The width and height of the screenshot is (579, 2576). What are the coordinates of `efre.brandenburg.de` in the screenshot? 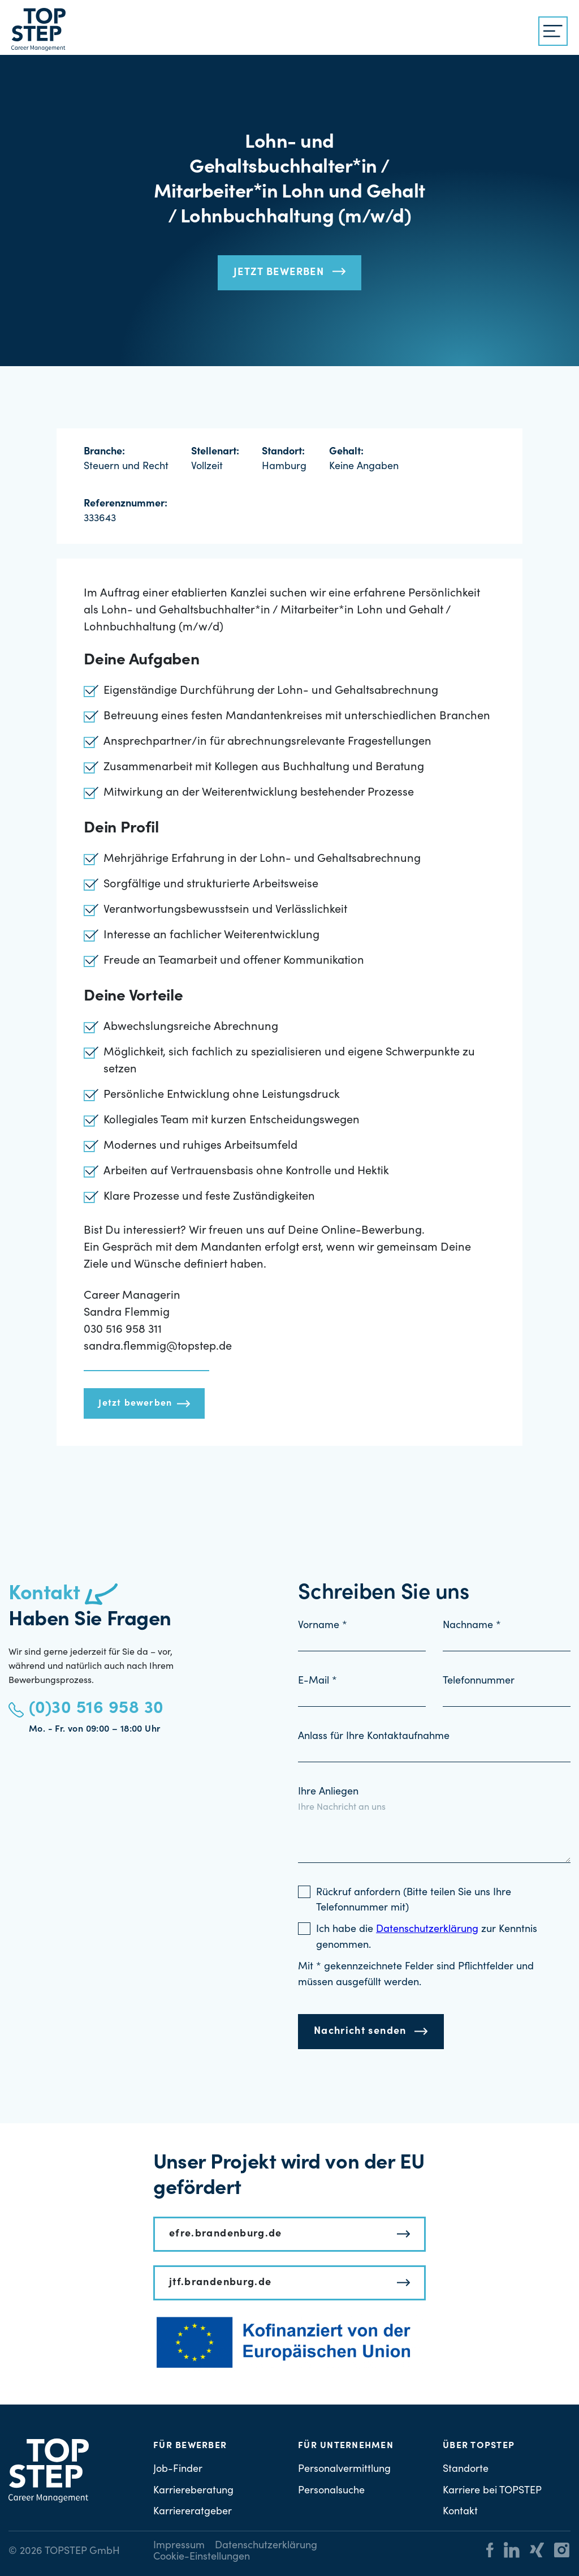 It's located at (225, 2234).